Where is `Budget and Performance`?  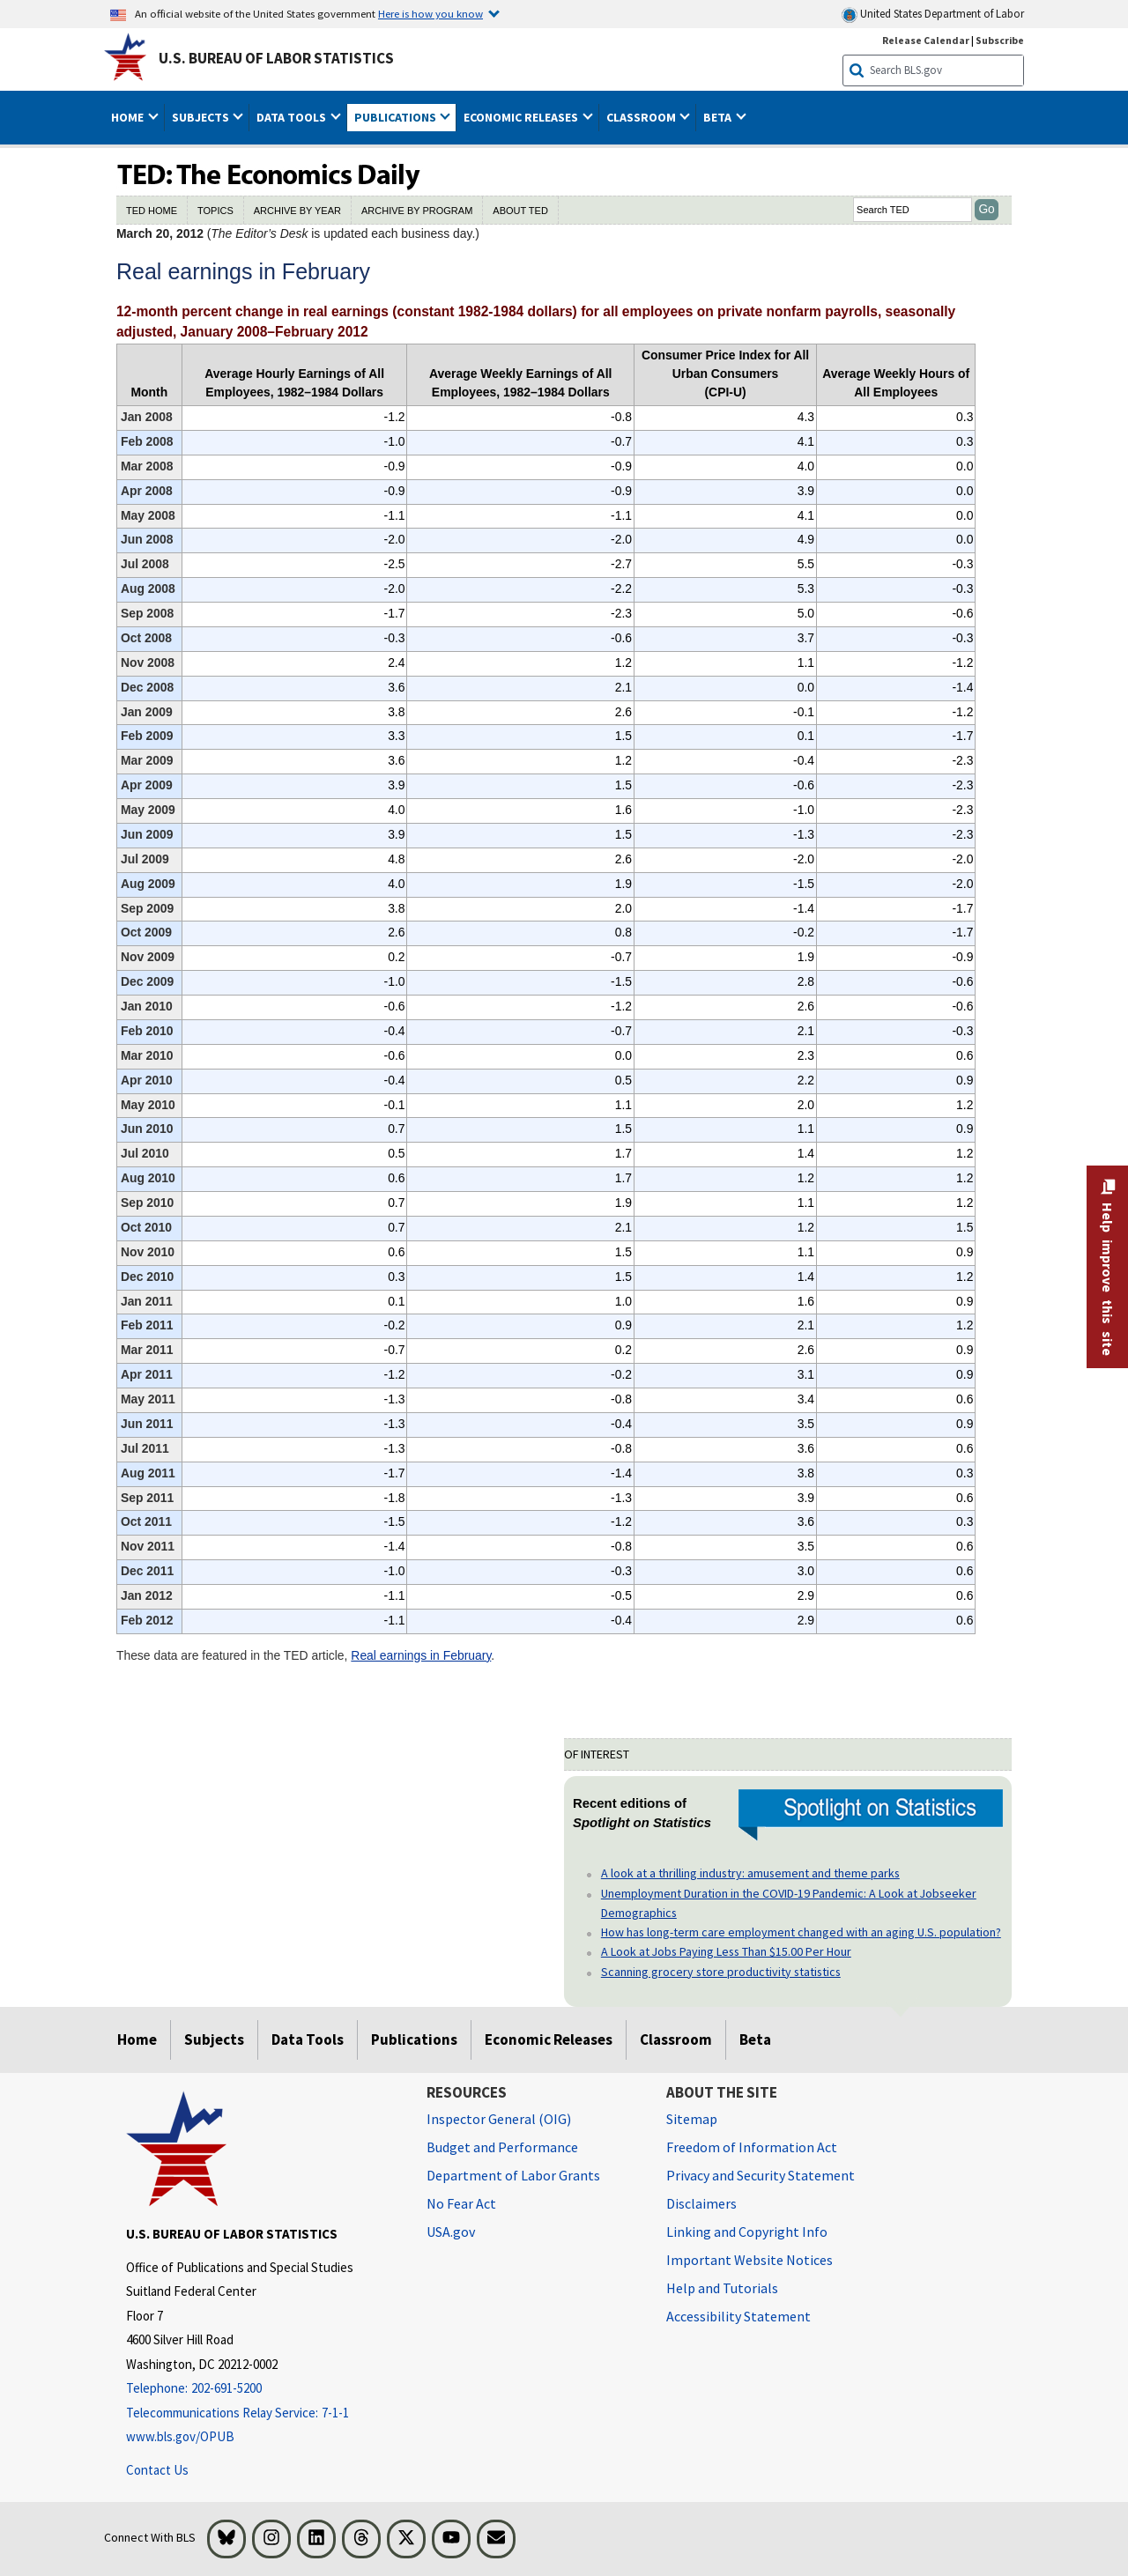
Budget and Performance is located at coordinates (502, 2147).